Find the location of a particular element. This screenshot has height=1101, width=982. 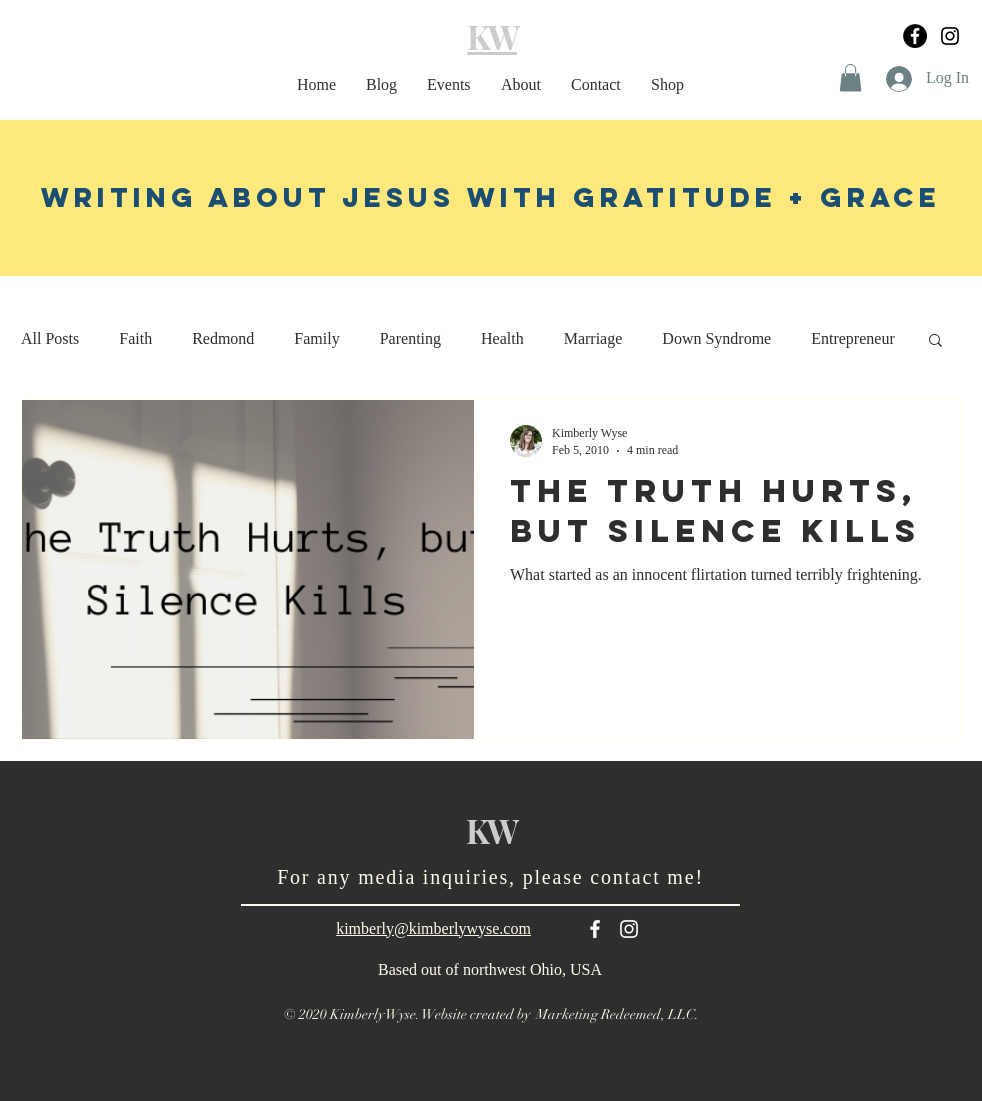

[Black Instagram Icon] is located at coordinates (950, 36).